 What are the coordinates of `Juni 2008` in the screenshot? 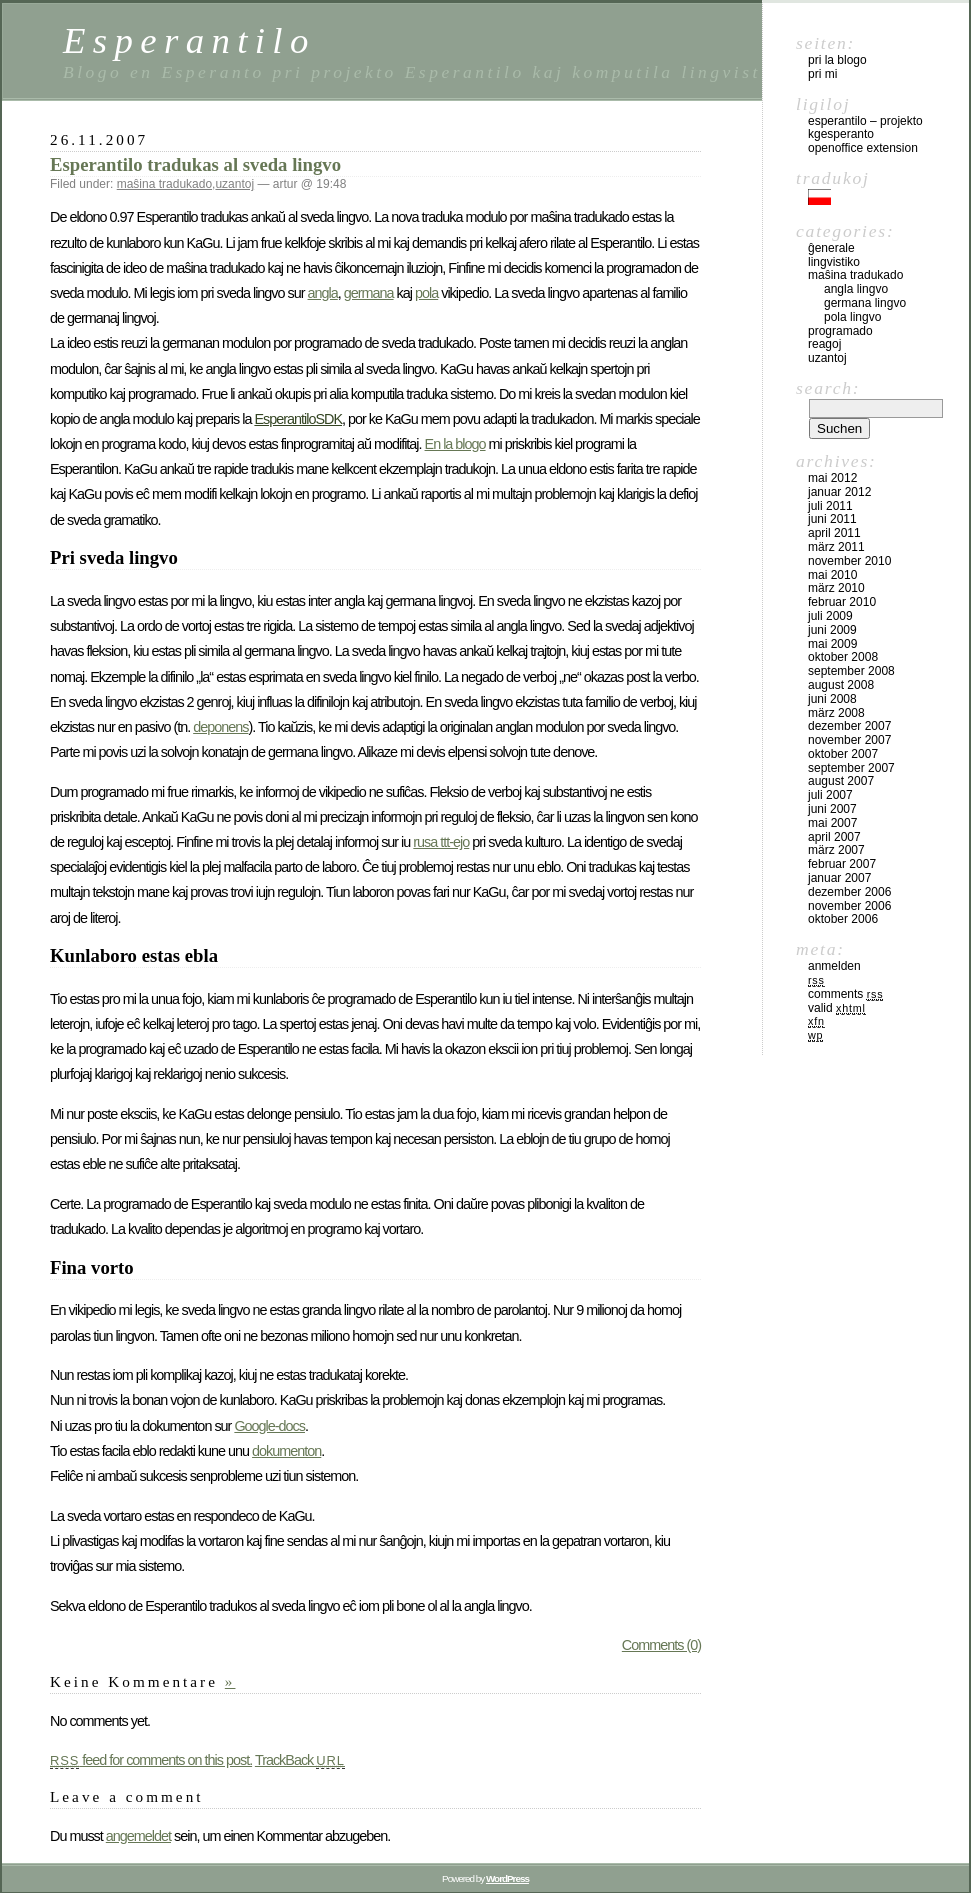 It's located at (832, 699).